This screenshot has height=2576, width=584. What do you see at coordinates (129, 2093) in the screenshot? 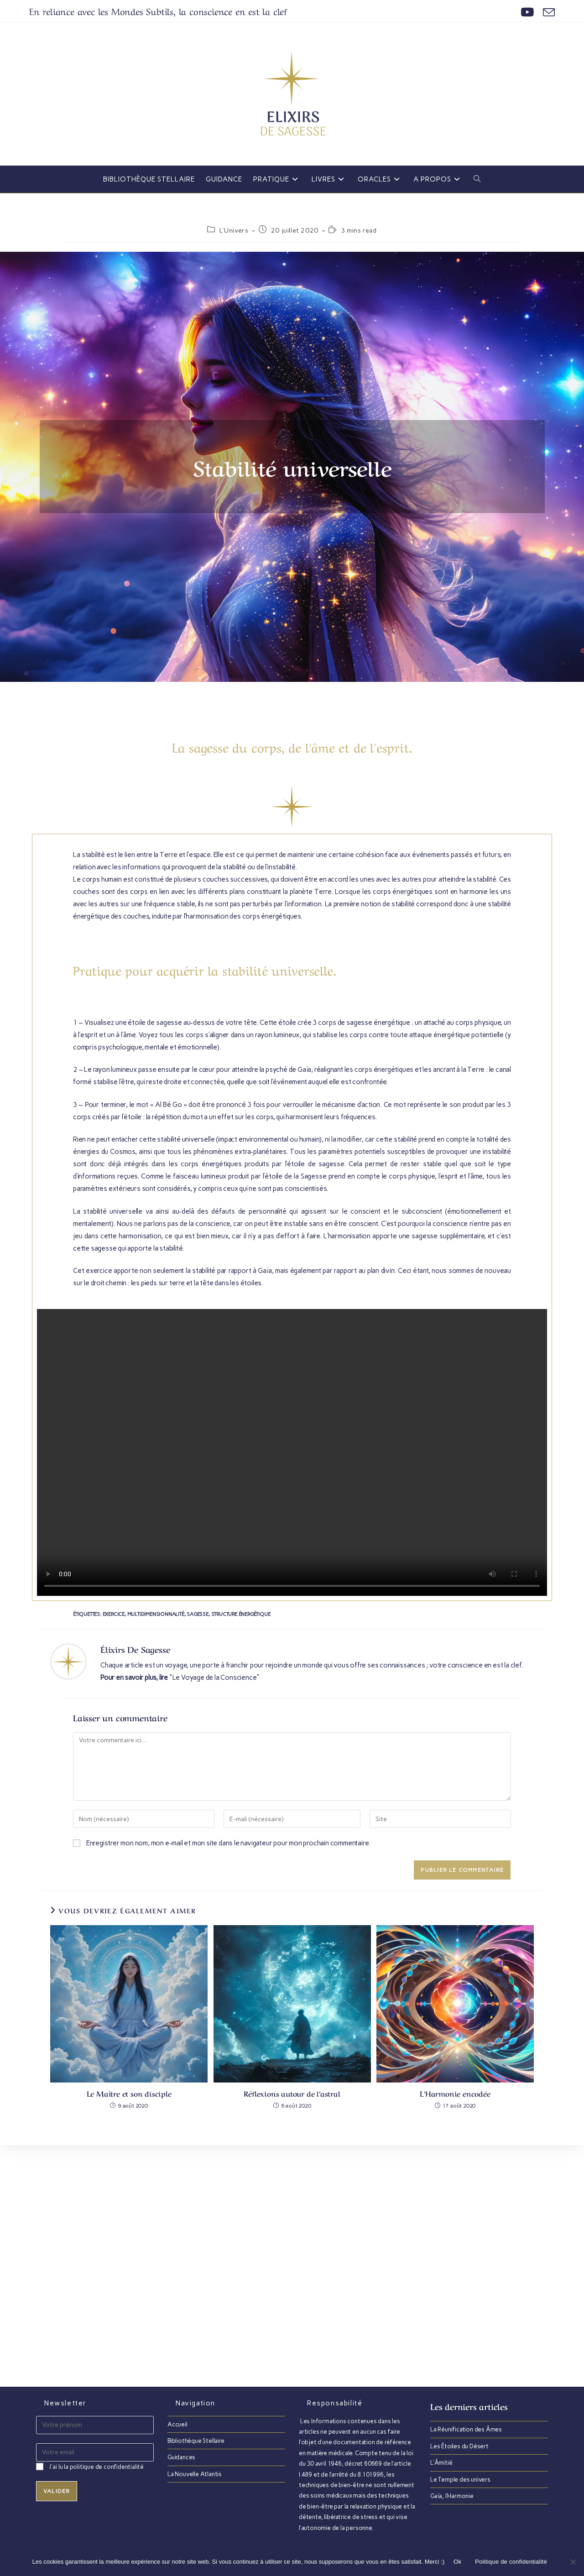
I see `Le Maître et son disciple` at bounding box center [129, 2093].